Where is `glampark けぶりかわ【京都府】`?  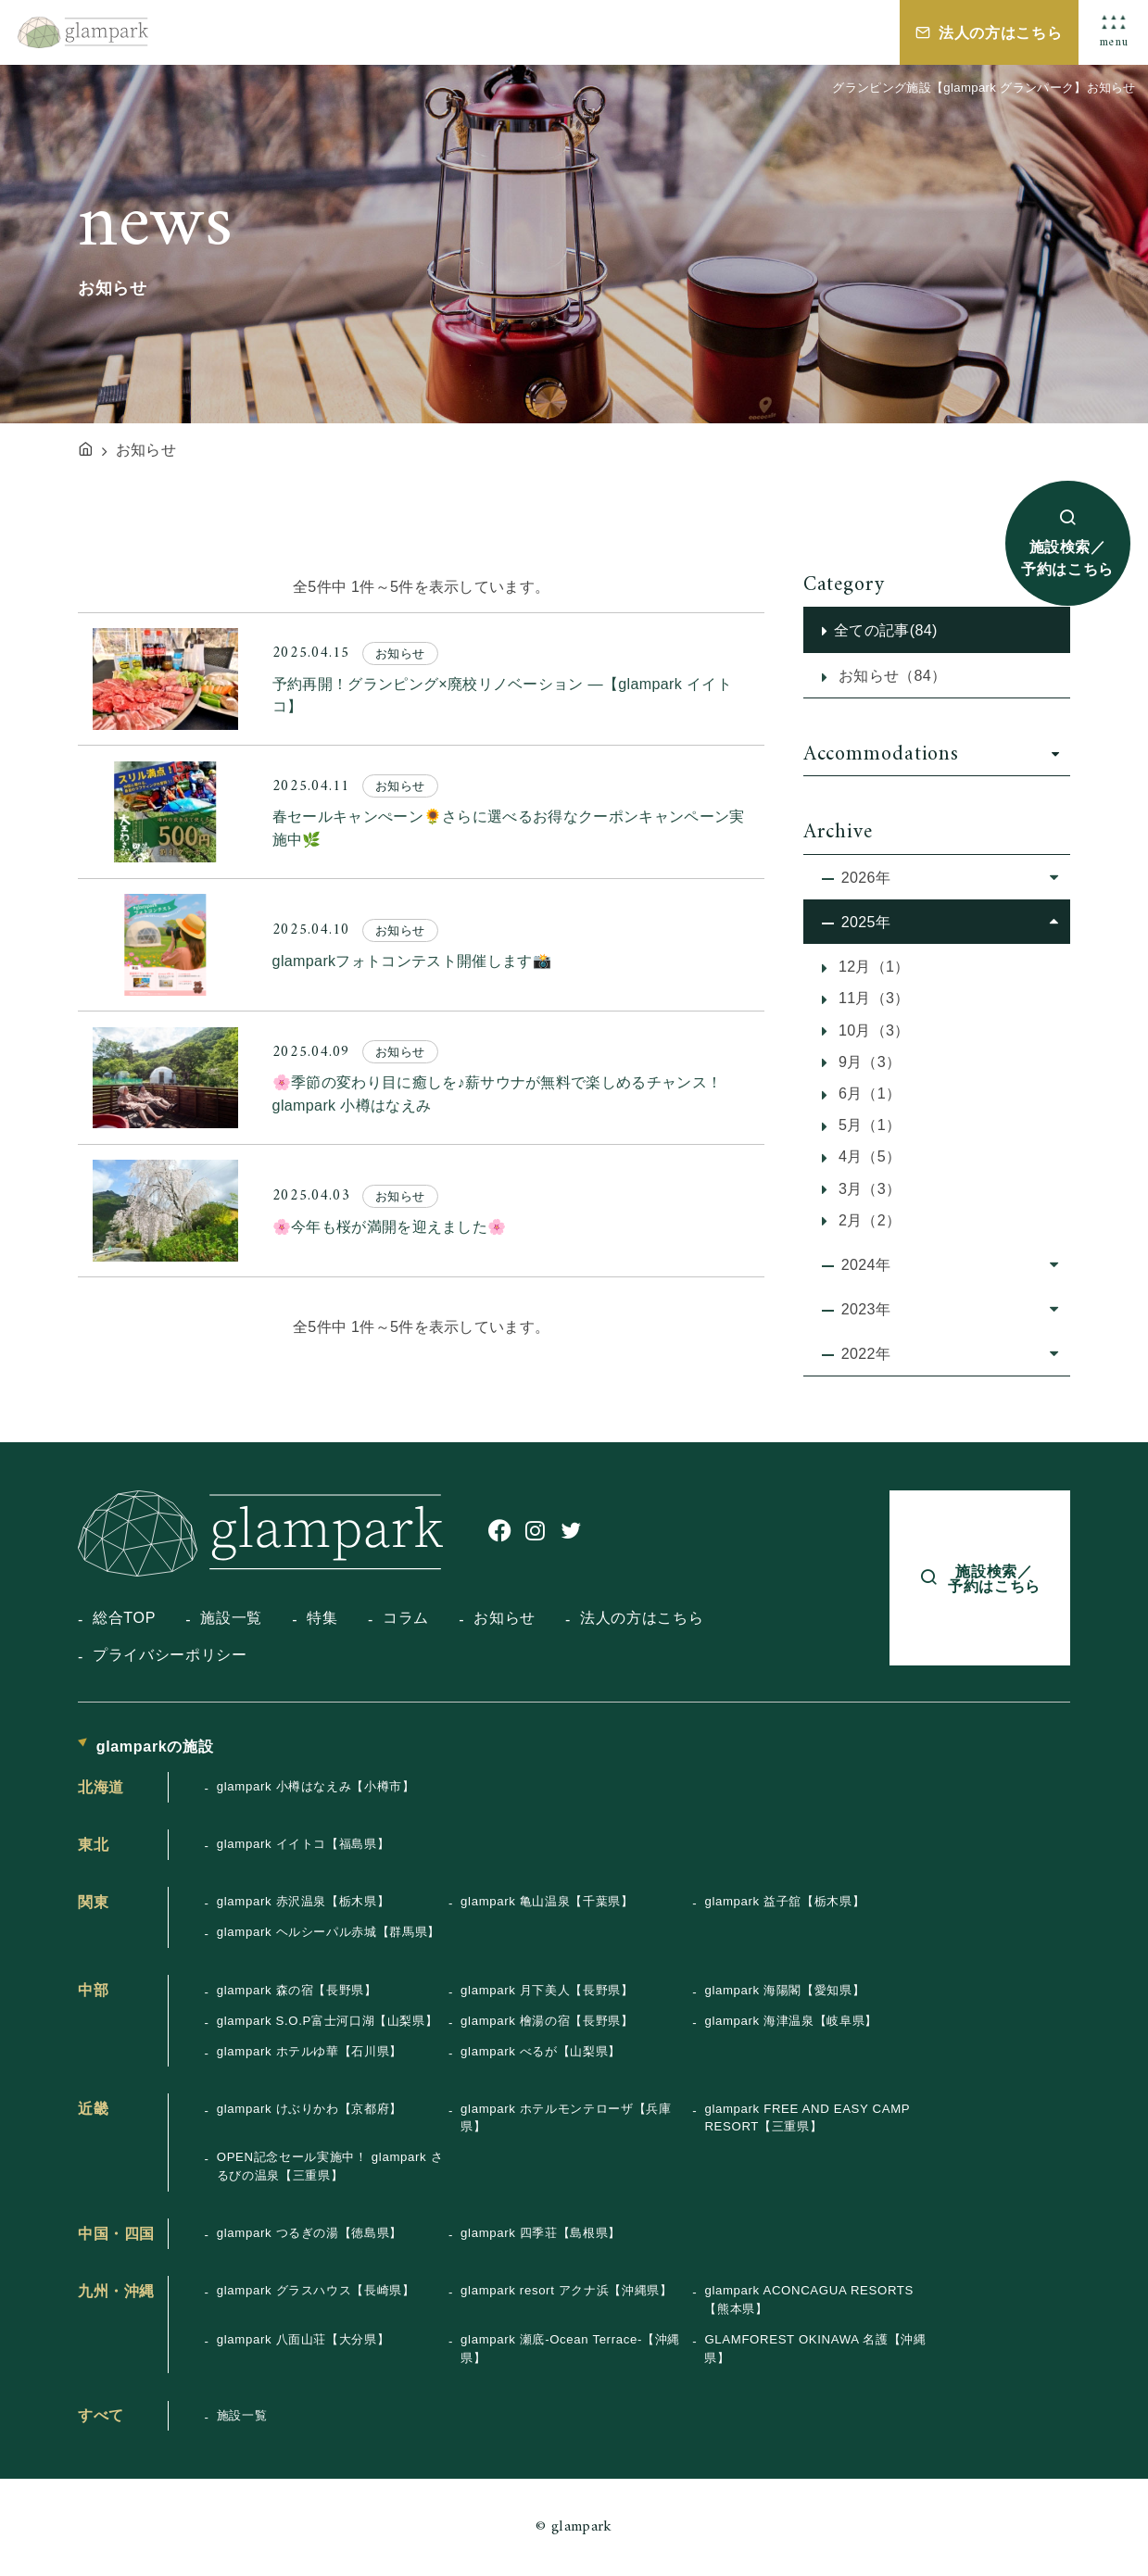
glampark けぶりかわ【京都府】 is located at coordinates (309, 2109).